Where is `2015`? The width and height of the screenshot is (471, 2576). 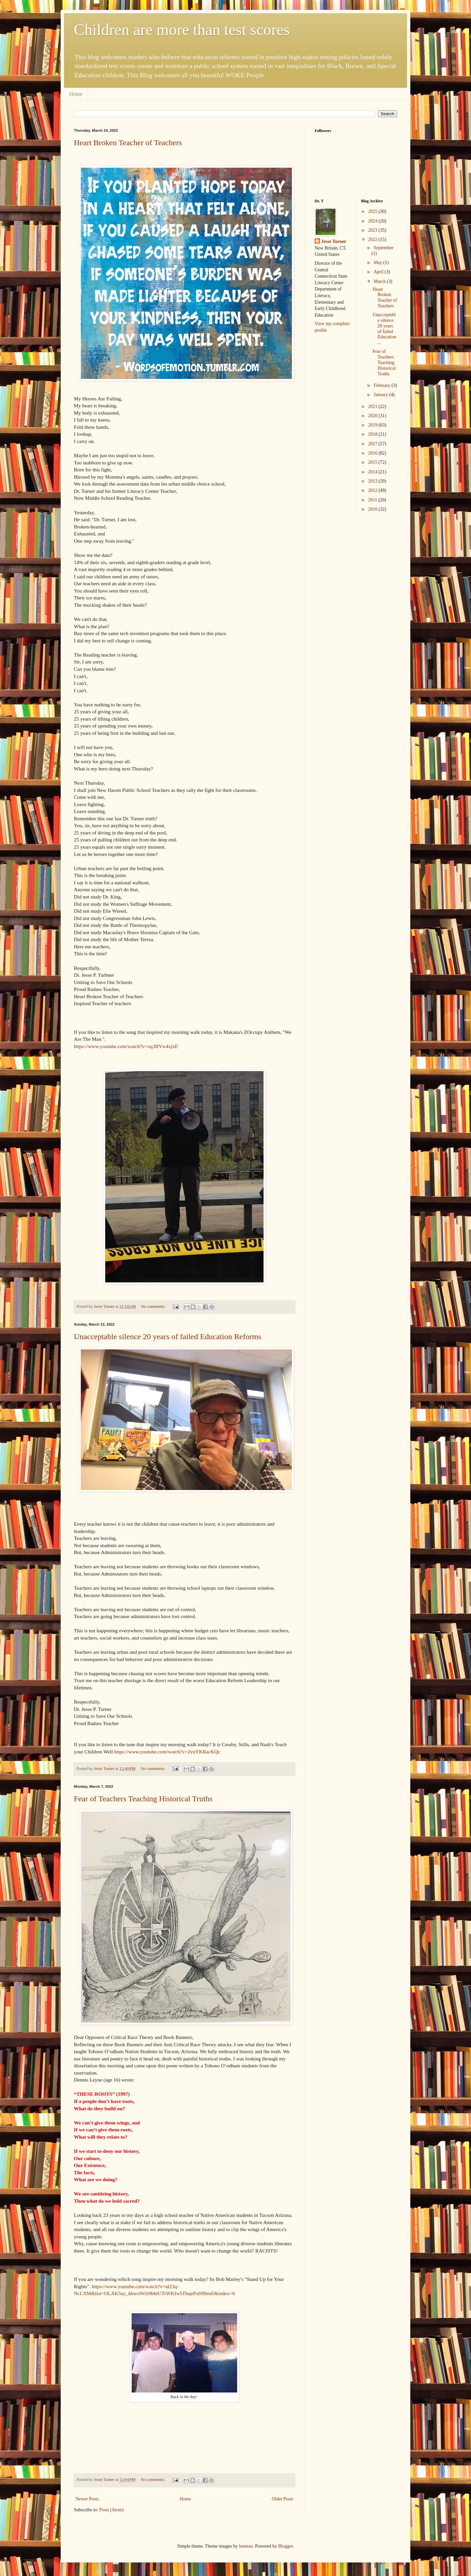
2015 is located at coordinates (373, 462).